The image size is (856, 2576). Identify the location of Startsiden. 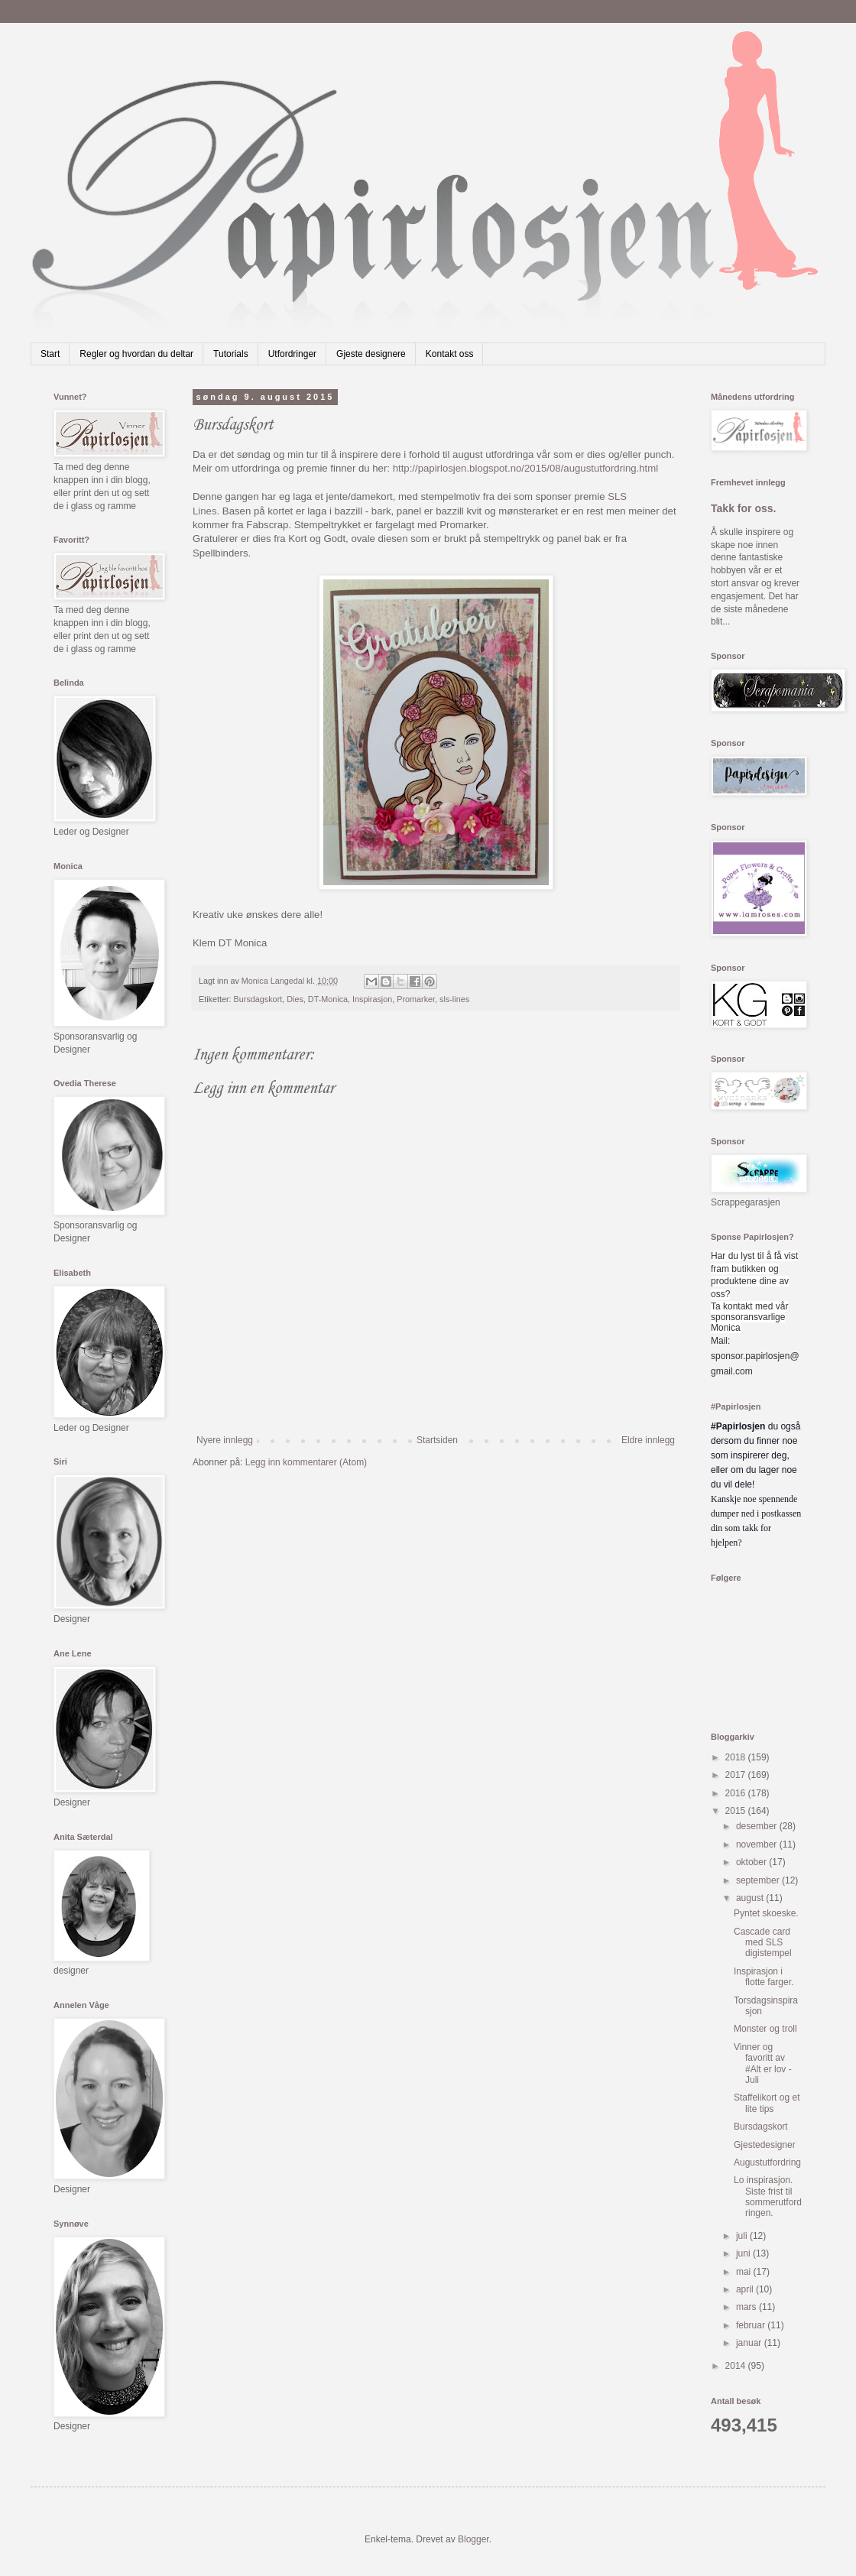
(437, 1440).